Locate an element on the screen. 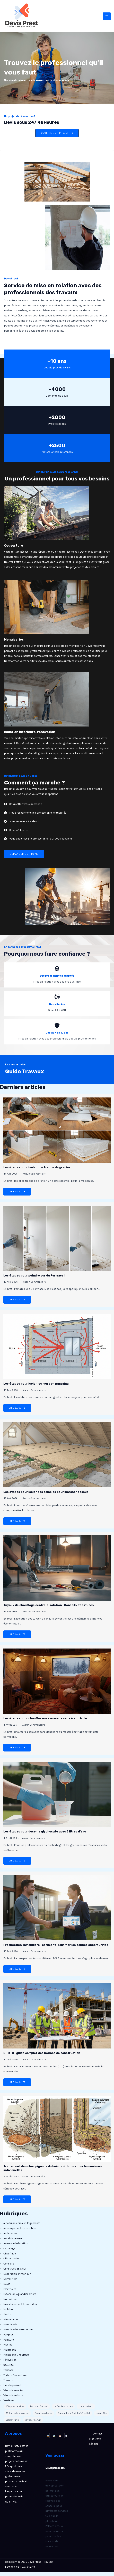 The width and height of the screenshot is (114, 2576). Climatisation is located at coordinates (11, 2262).